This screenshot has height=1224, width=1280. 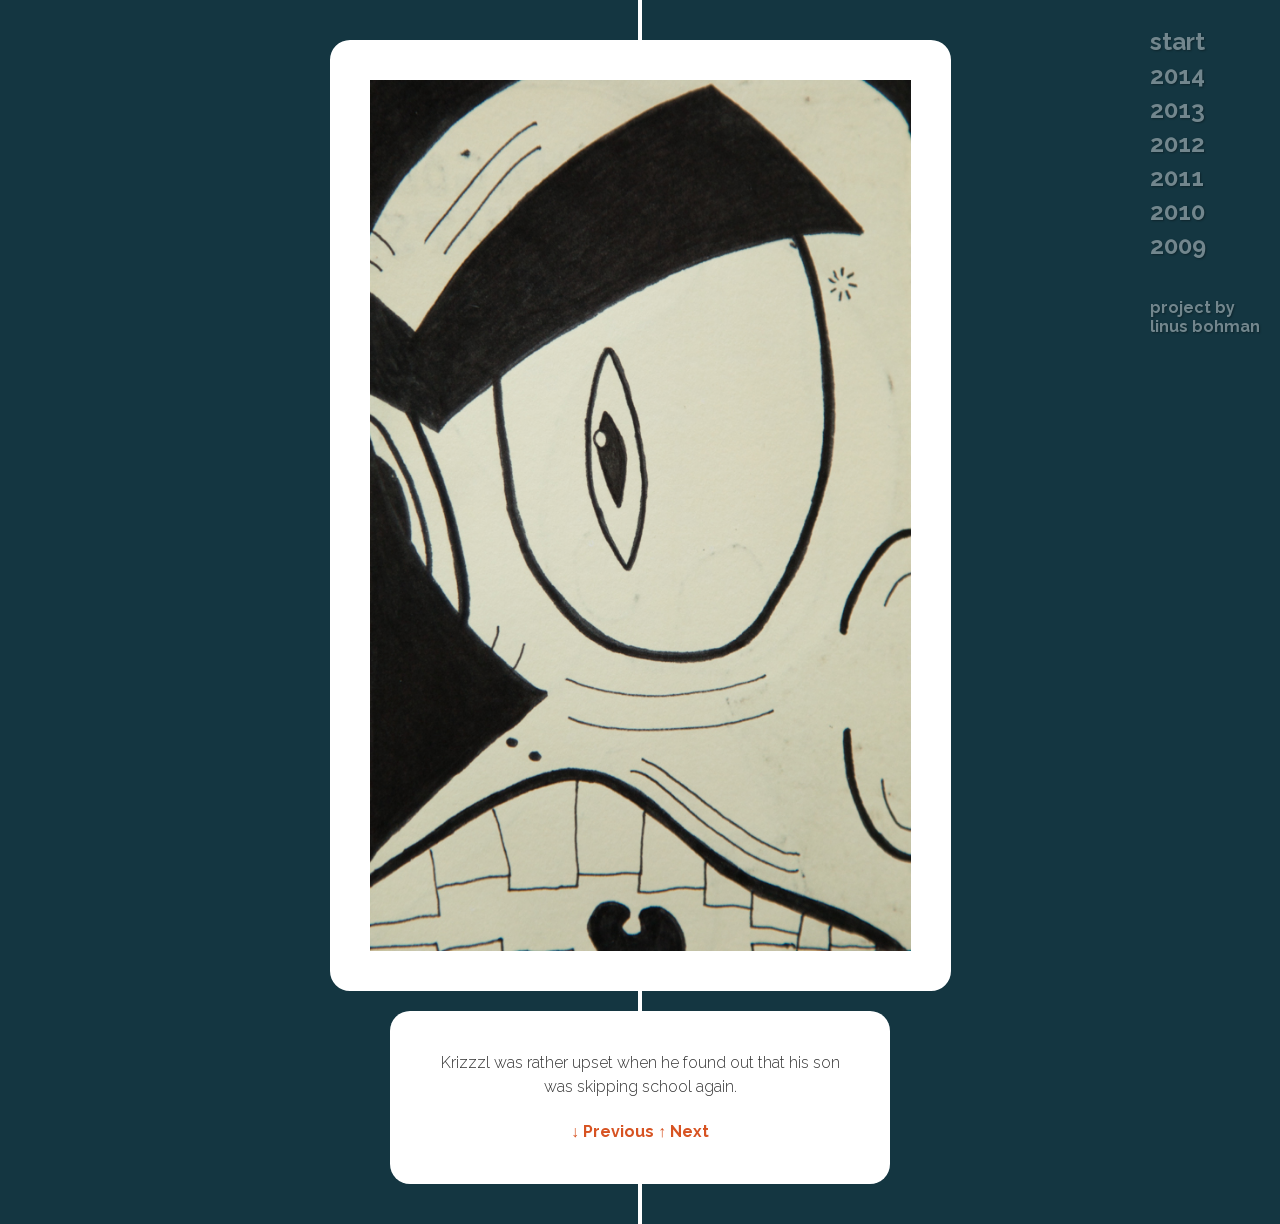 I want to click on ↓ Previous, so click(x=612, y=1131).